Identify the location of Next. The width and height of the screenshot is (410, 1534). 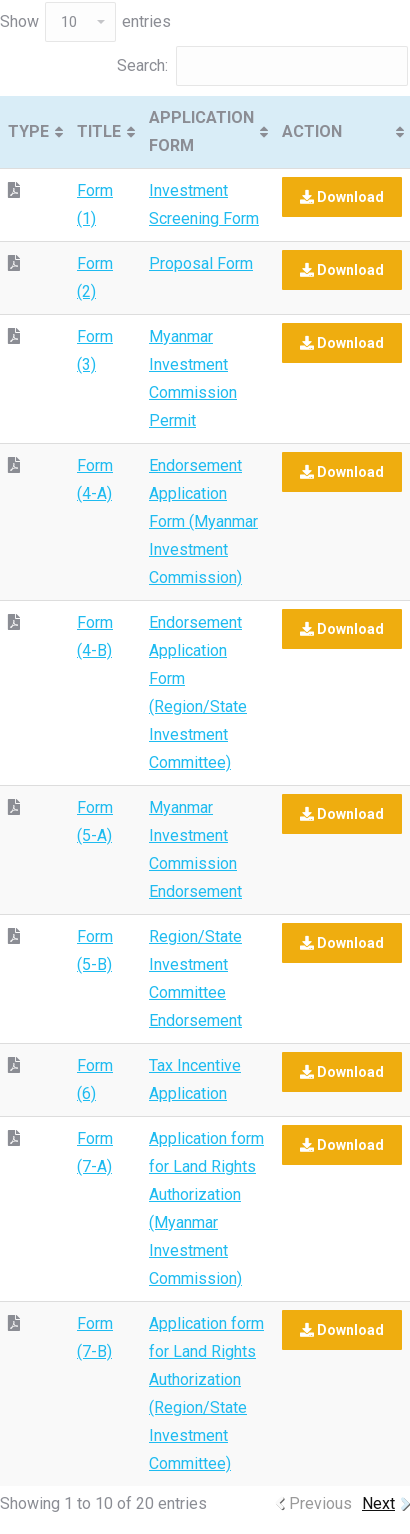
(378, 1503).